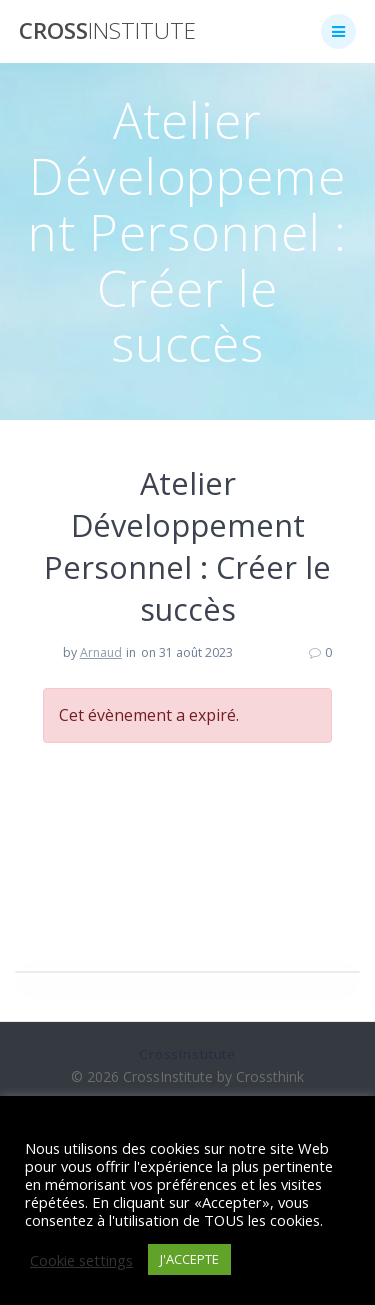  Describe the element at coordinates (101, 652) in the screenshot. I see `Arnaud` at that location.